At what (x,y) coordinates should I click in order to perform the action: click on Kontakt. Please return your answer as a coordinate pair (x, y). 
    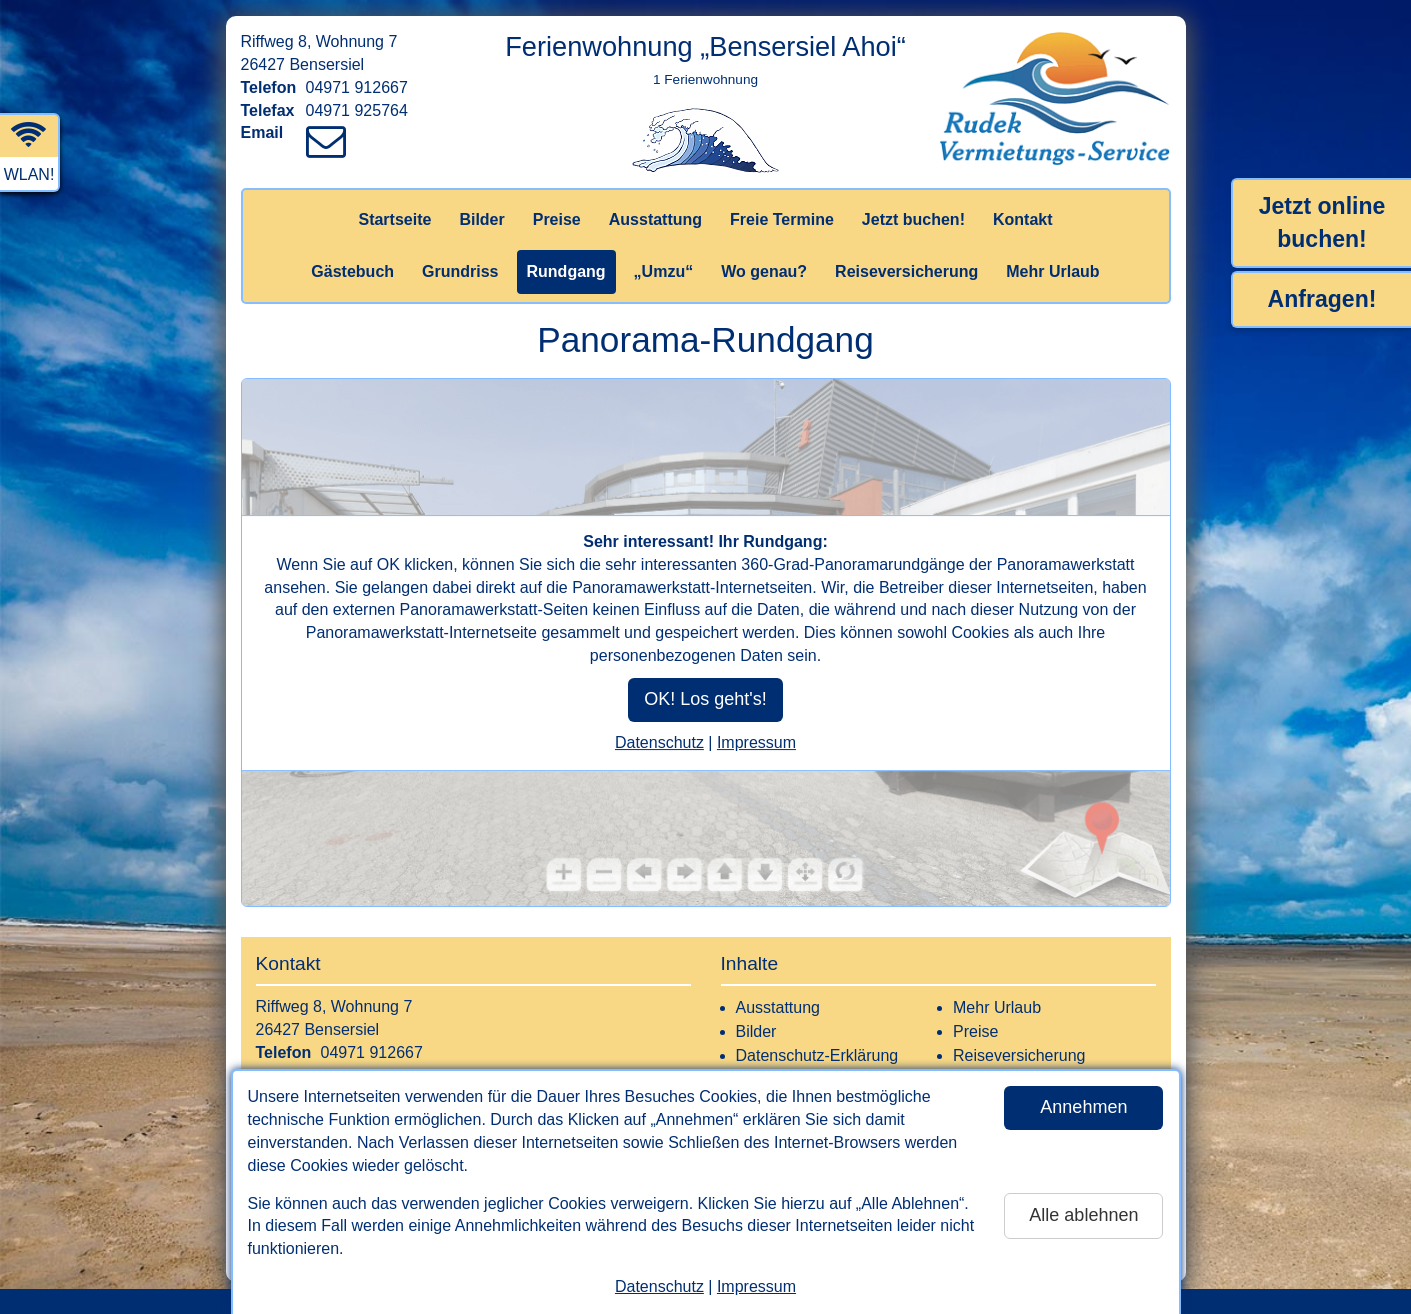
    Looking at the image, I should click on (1023, 219).